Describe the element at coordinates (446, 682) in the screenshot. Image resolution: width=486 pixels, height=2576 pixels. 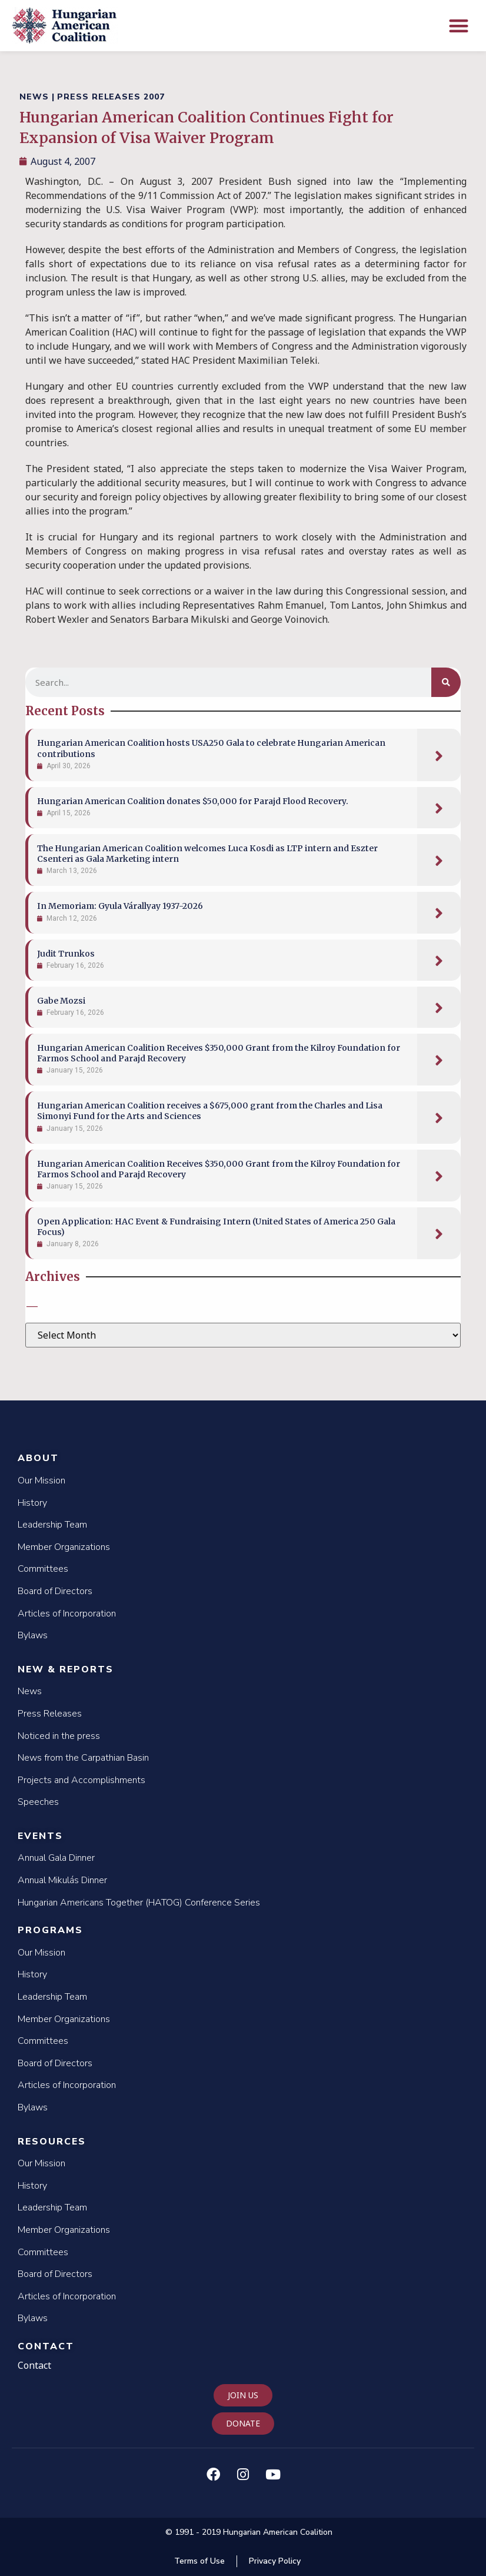
I see `[Search]` at that location.